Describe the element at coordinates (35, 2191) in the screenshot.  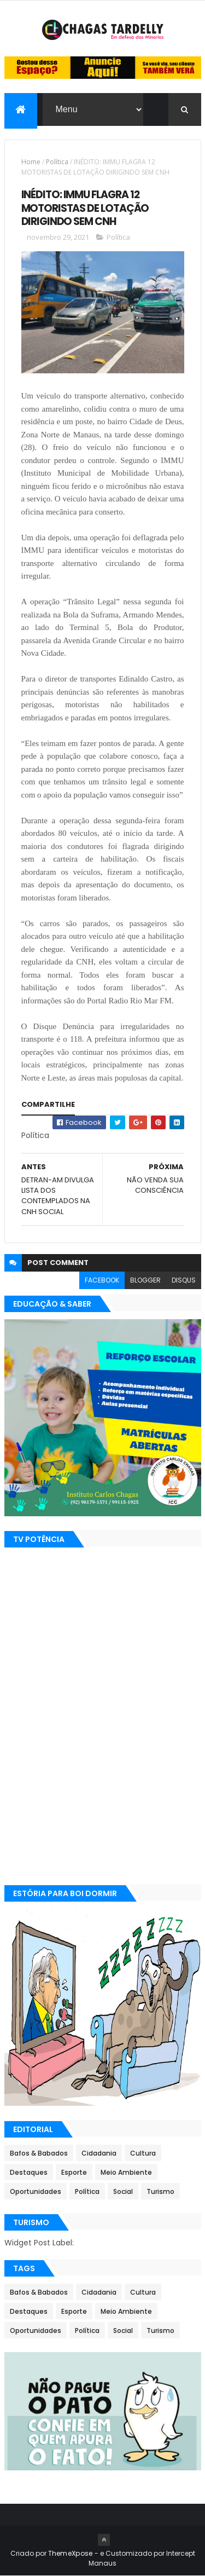
I see `Oportunidades` at that location.